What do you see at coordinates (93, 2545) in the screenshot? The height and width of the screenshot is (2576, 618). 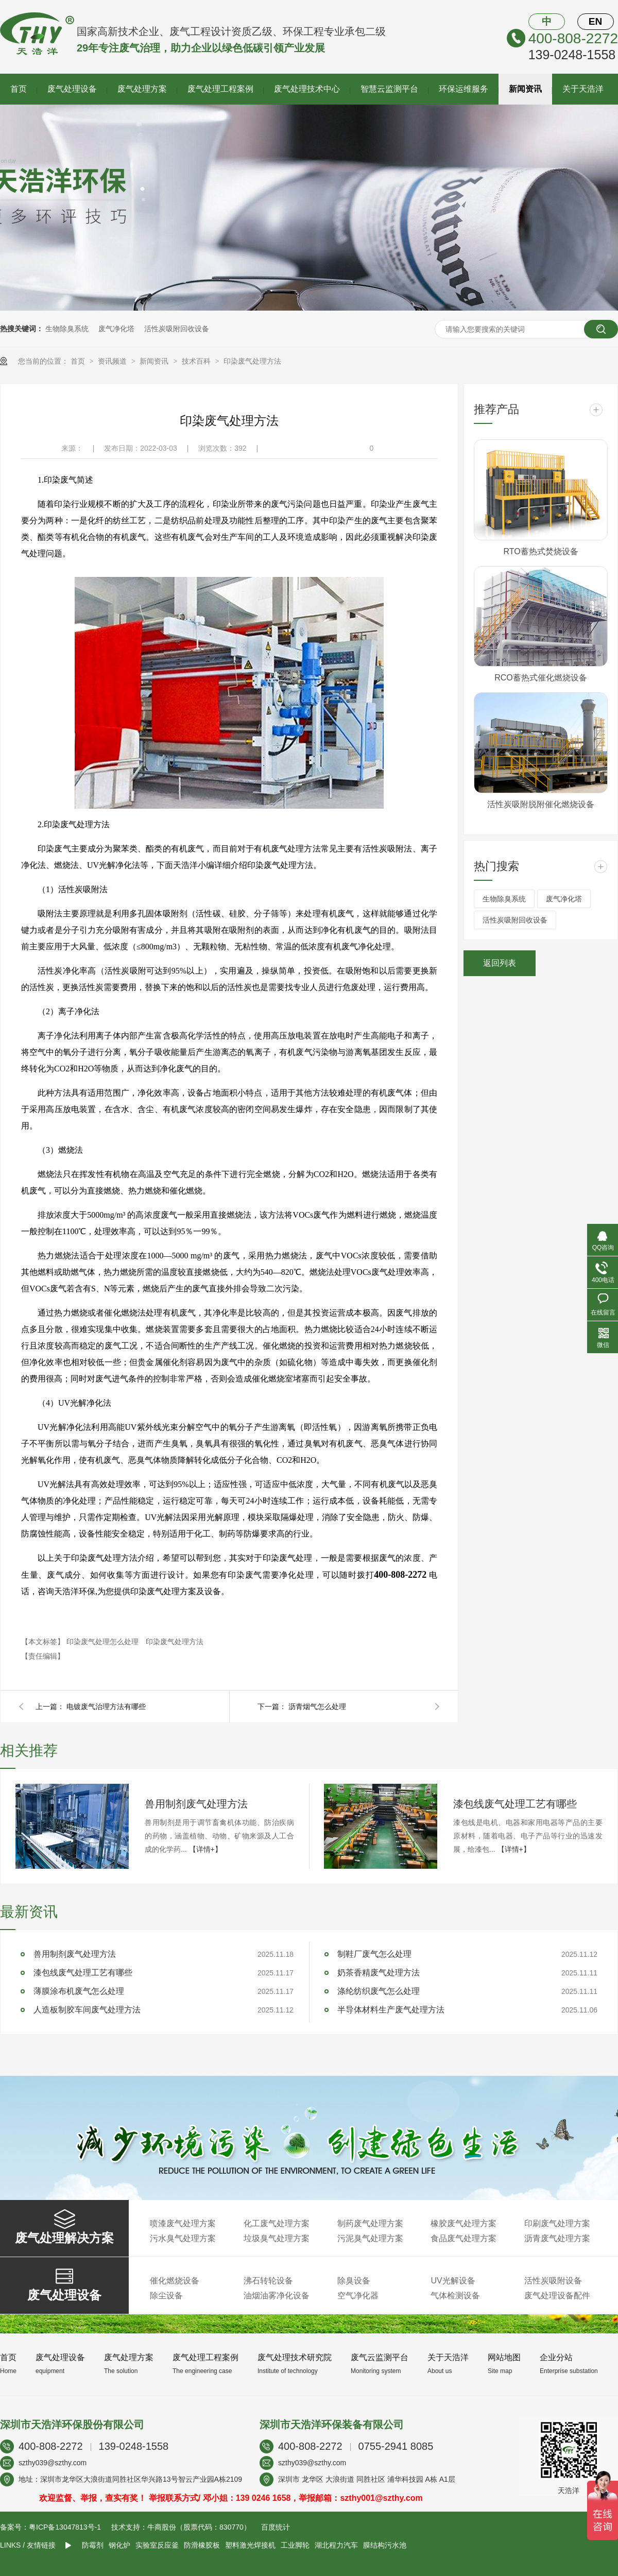 I see `防霉剂` at bounding box center [93, 2545].